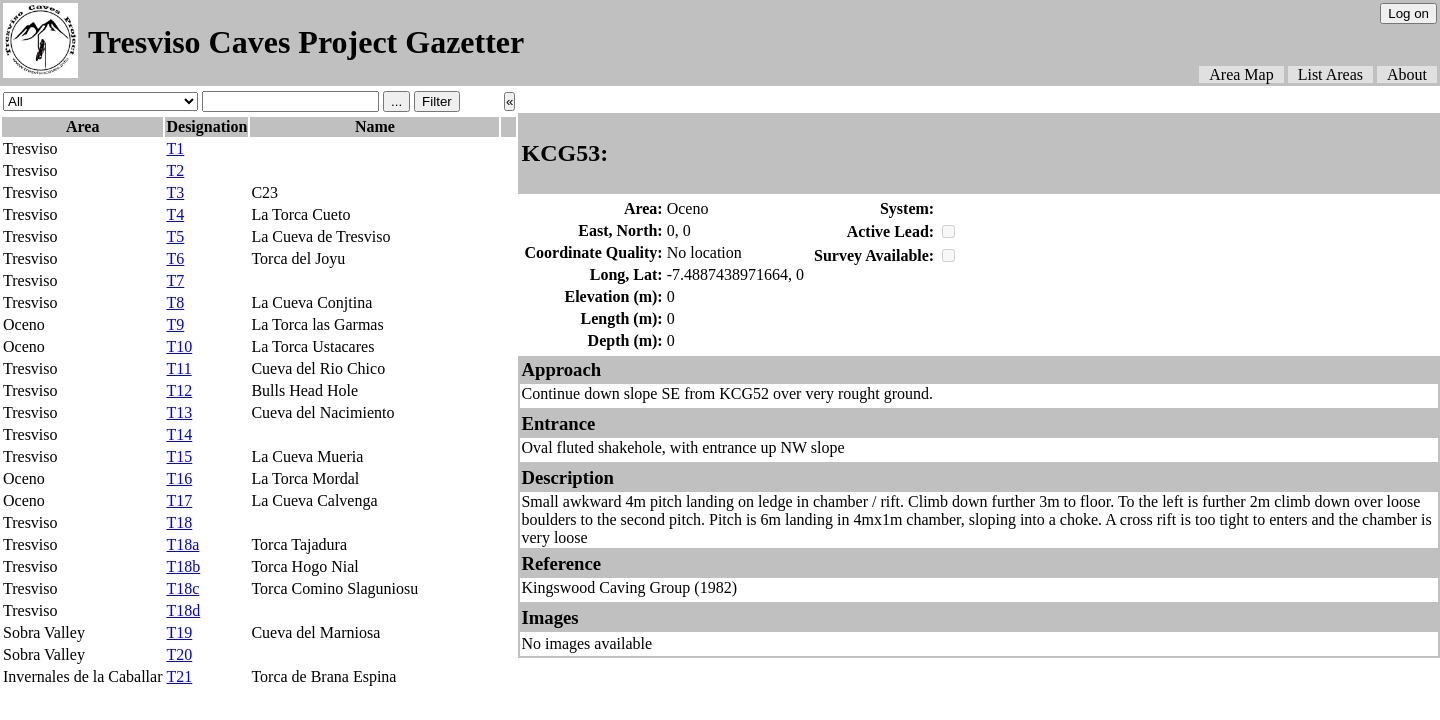 This screenshot has height=720, width=1440. I want to click on T19, so click(179, 632).